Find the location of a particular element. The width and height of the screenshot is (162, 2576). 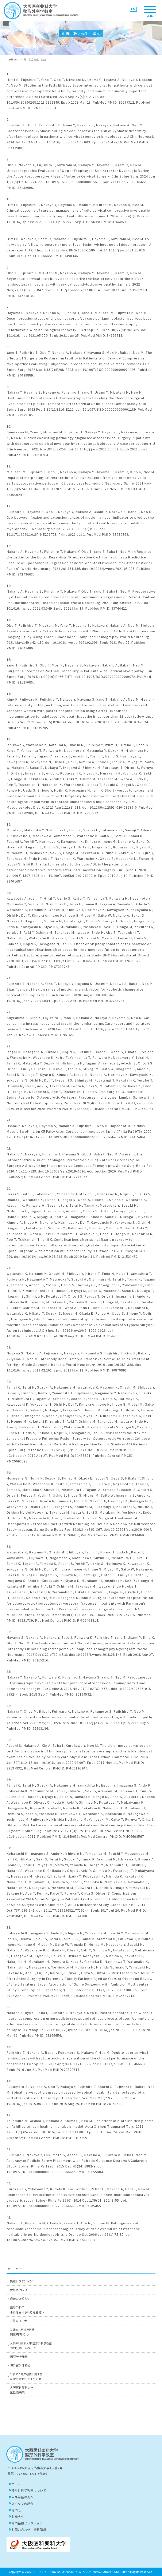

ご質問コーナー is located at coordinates (20, 2321).